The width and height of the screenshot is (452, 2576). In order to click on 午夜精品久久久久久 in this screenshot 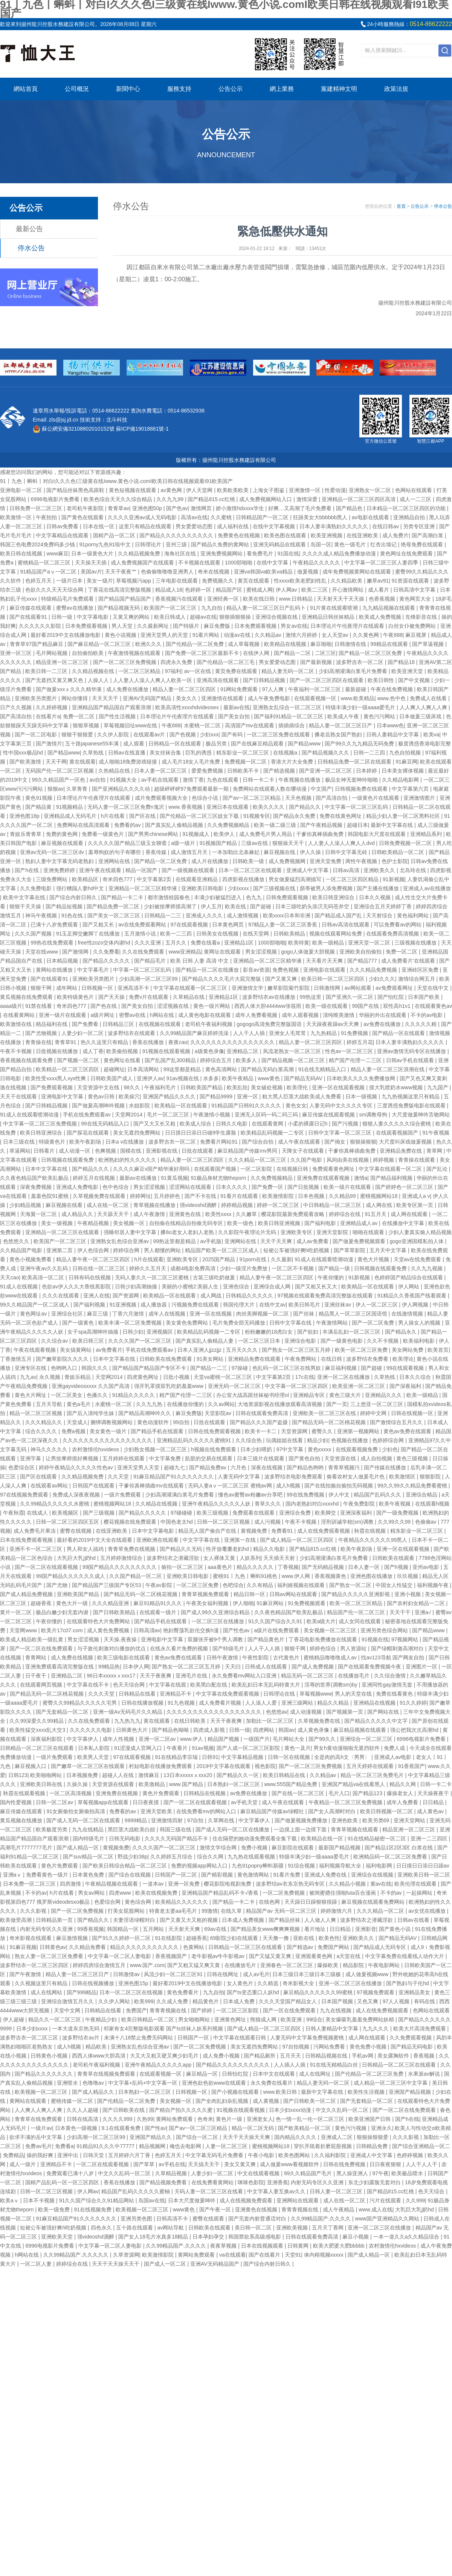, I will do `click(317, 563)`.